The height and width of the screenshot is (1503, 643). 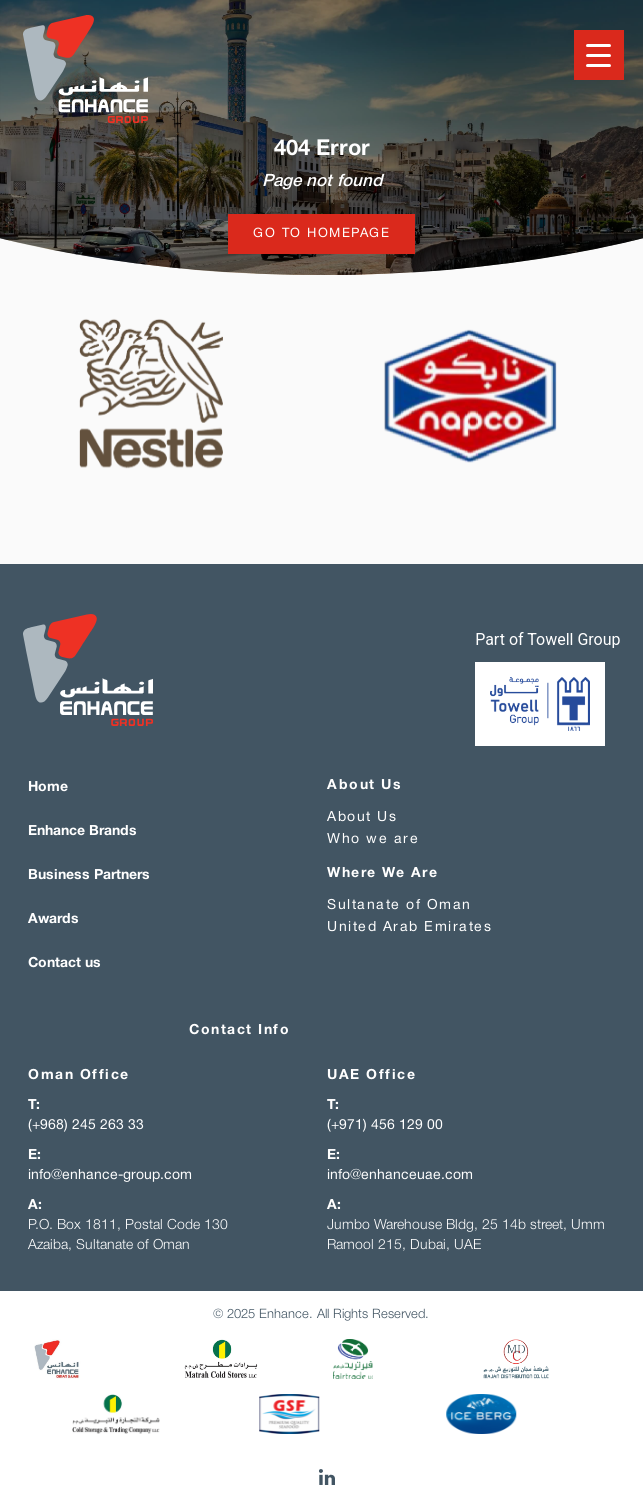 I want to click on United Arab Emirates, so click(x=409, y=927).